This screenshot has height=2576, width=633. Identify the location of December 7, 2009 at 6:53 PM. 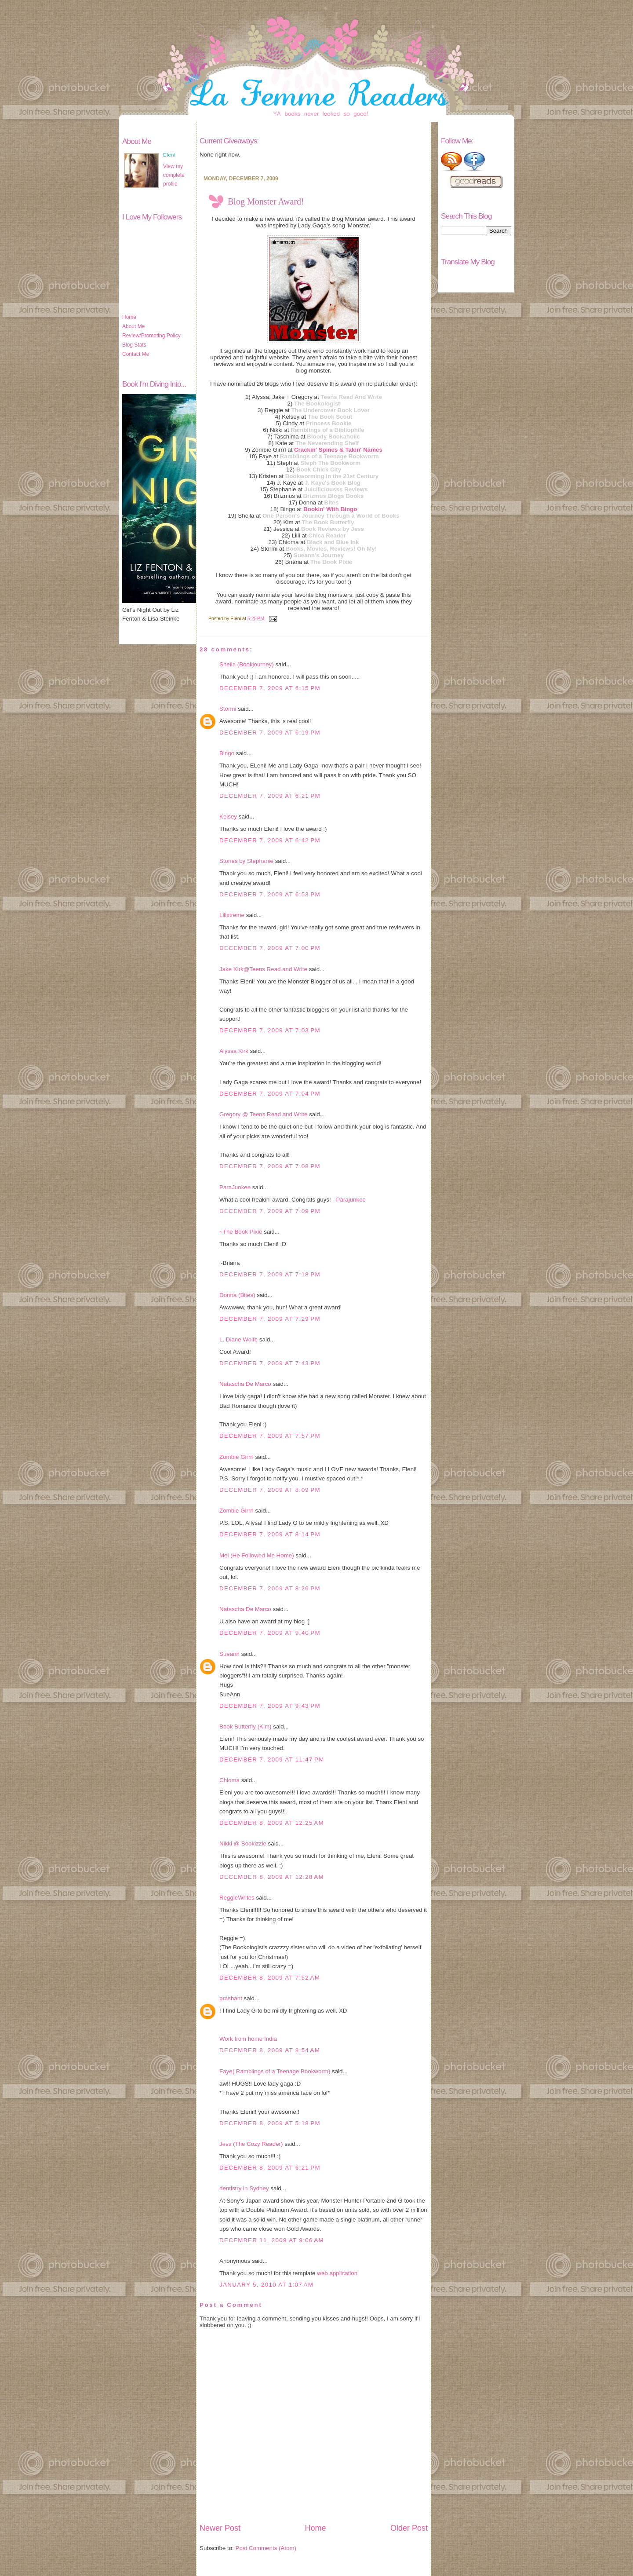
(269, 894).